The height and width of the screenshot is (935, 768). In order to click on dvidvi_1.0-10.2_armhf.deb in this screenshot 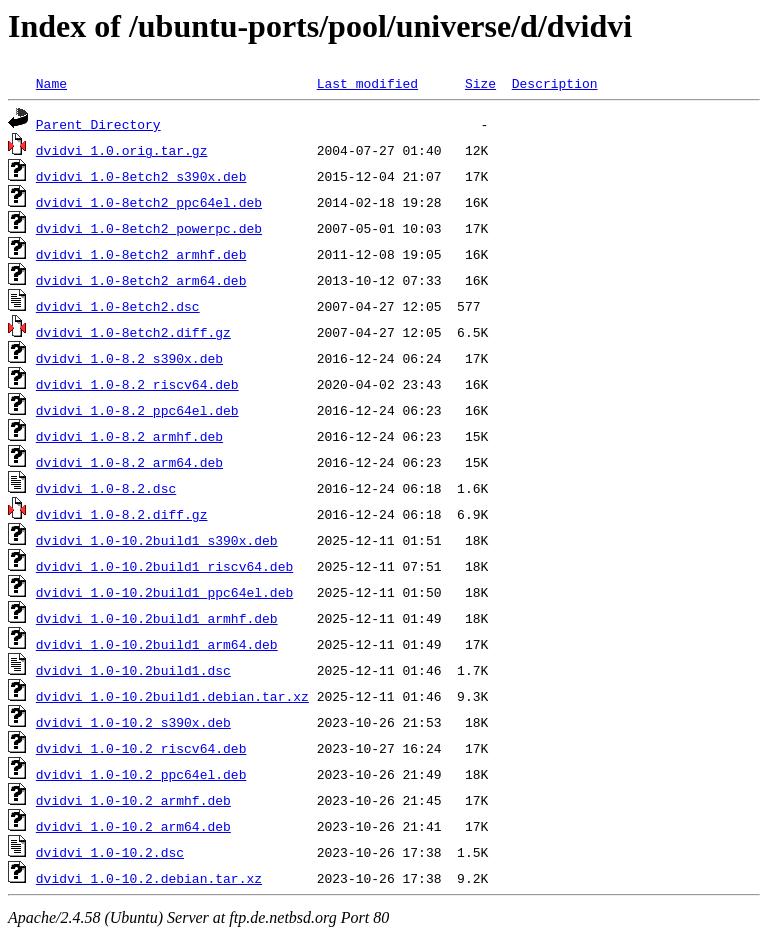, I will do `click(133, 800)`.